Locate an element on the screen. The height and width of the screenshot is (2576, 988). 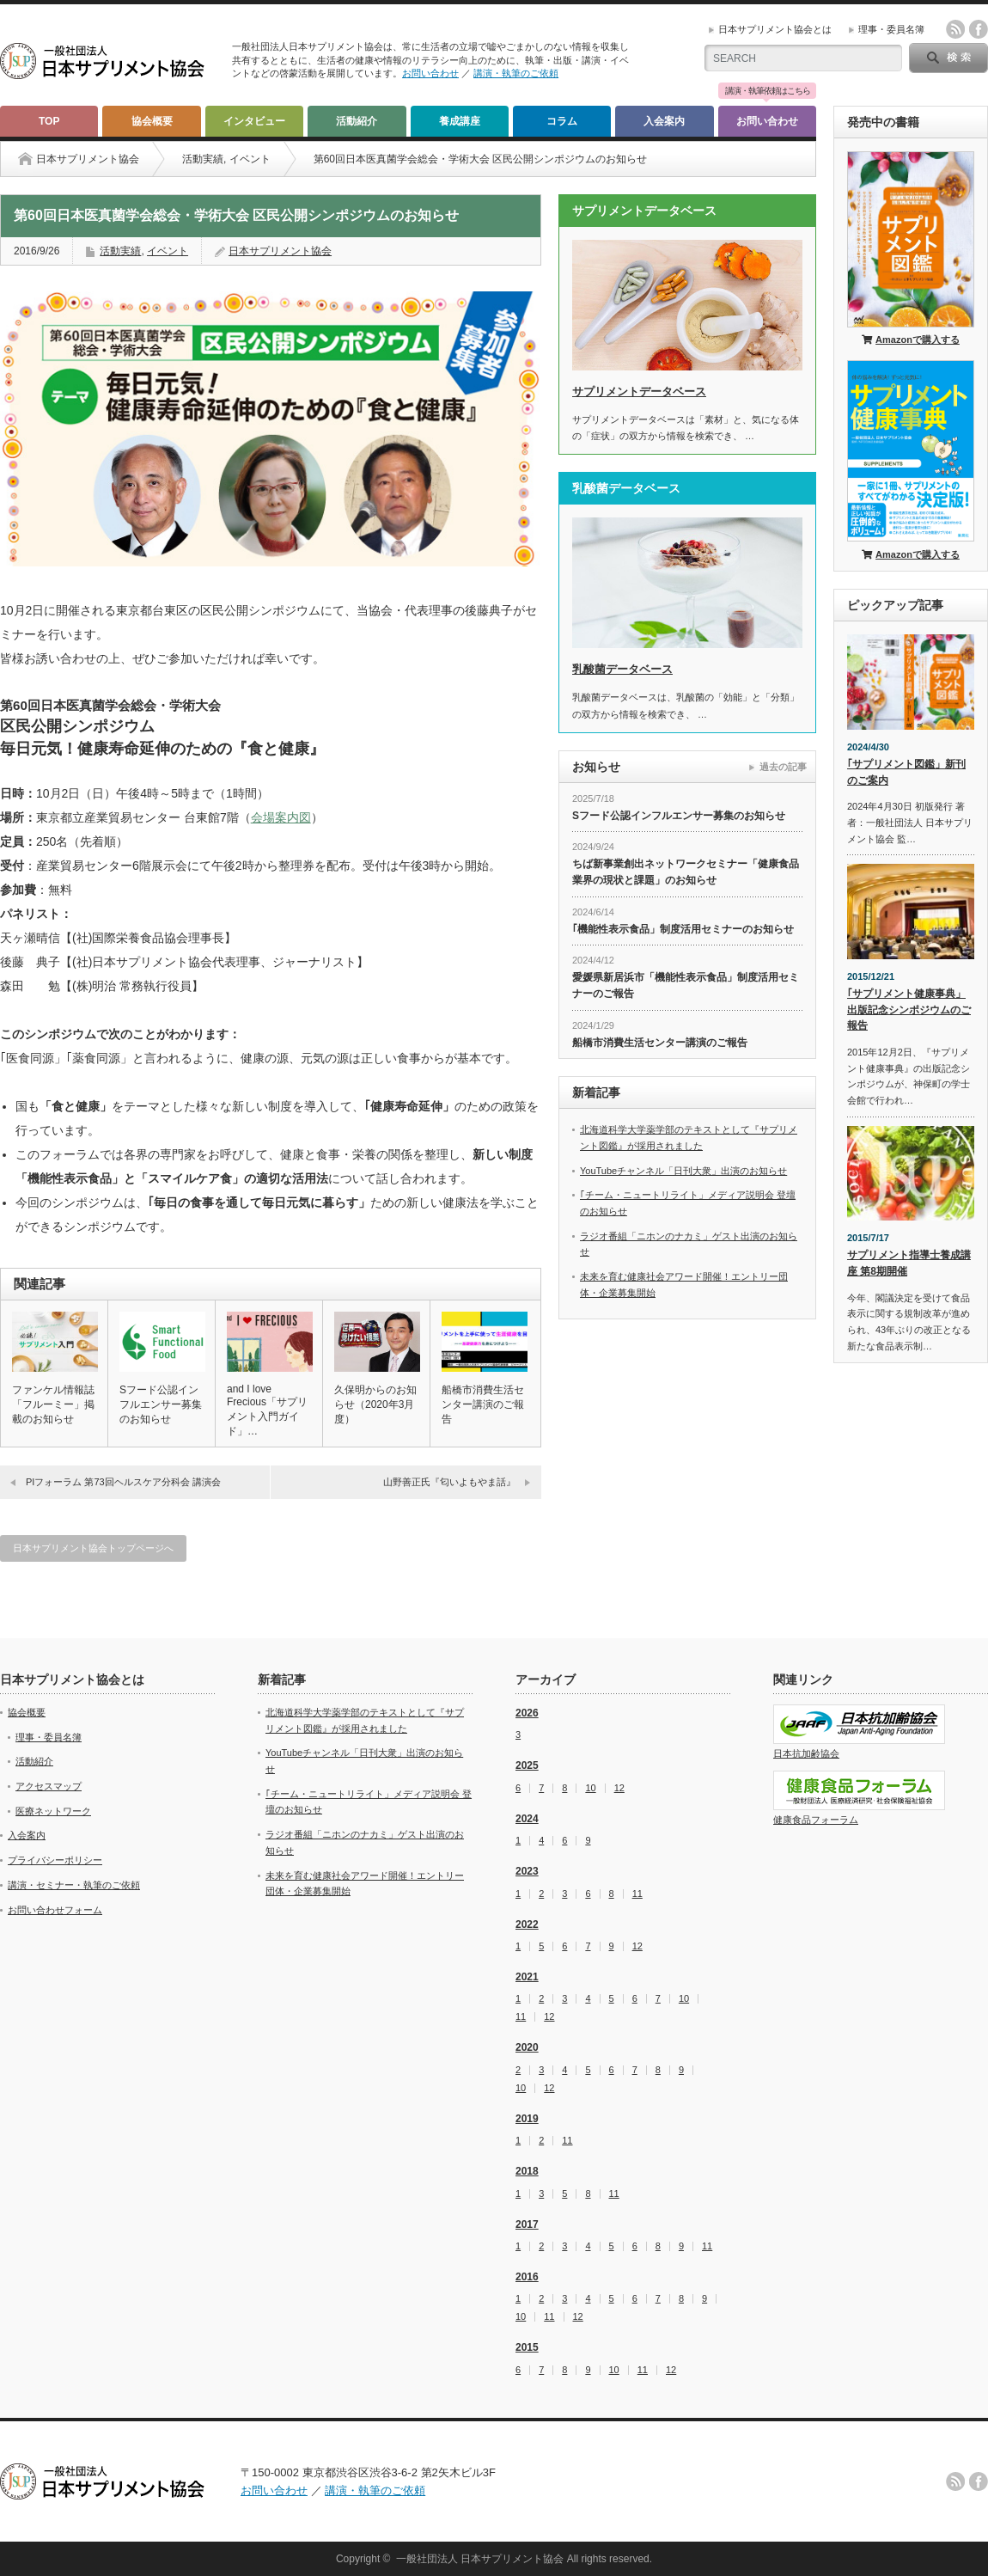
協会概要 is located at coordinates (152, 121).